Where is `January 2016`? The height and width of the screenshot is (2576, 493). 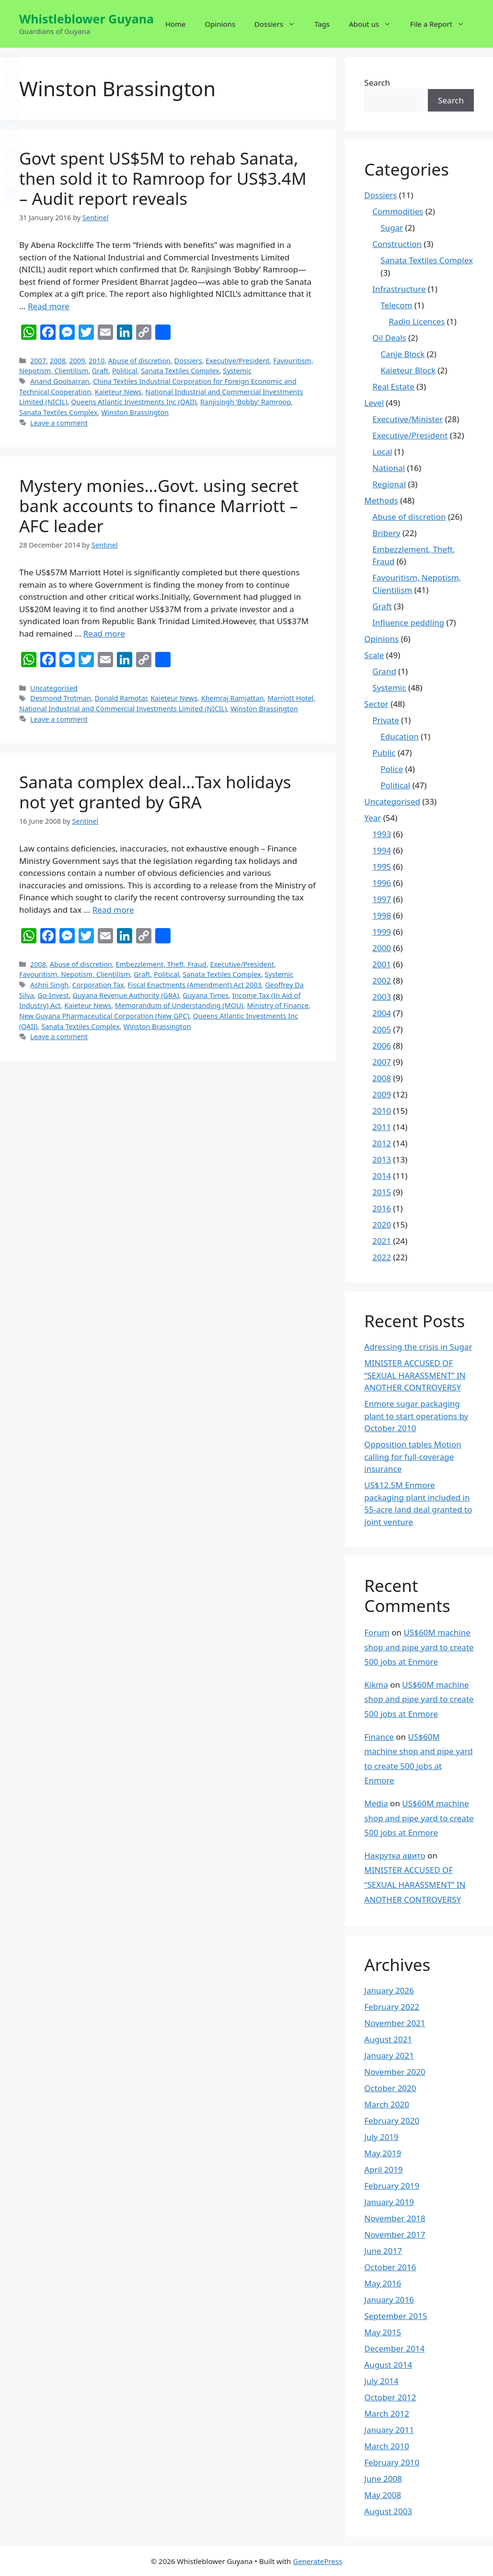
January 2016 is located at coordinates (389, 2299).